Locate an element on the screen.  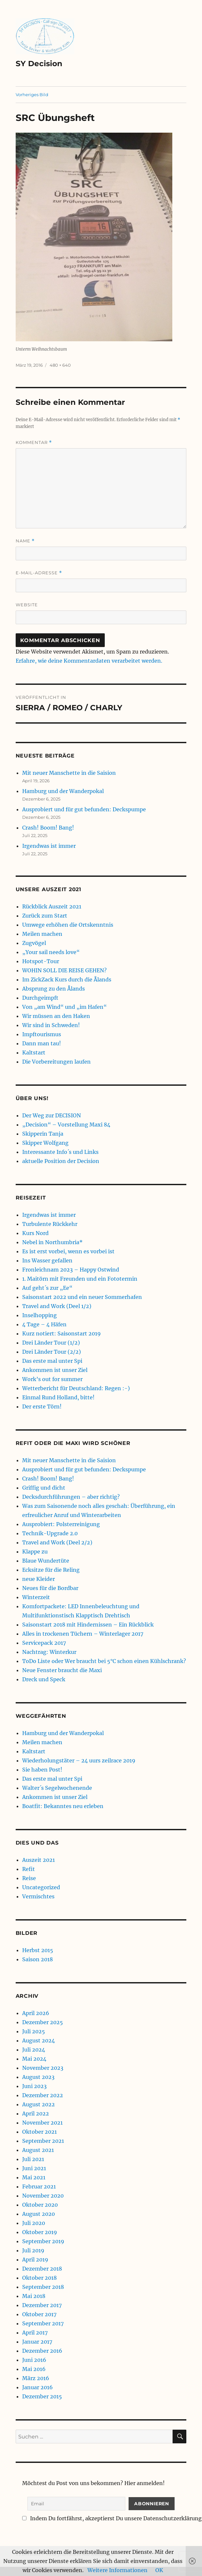
WOHIN SOLL DIE REISE GEHEN? is located at coordinates (64, 970).